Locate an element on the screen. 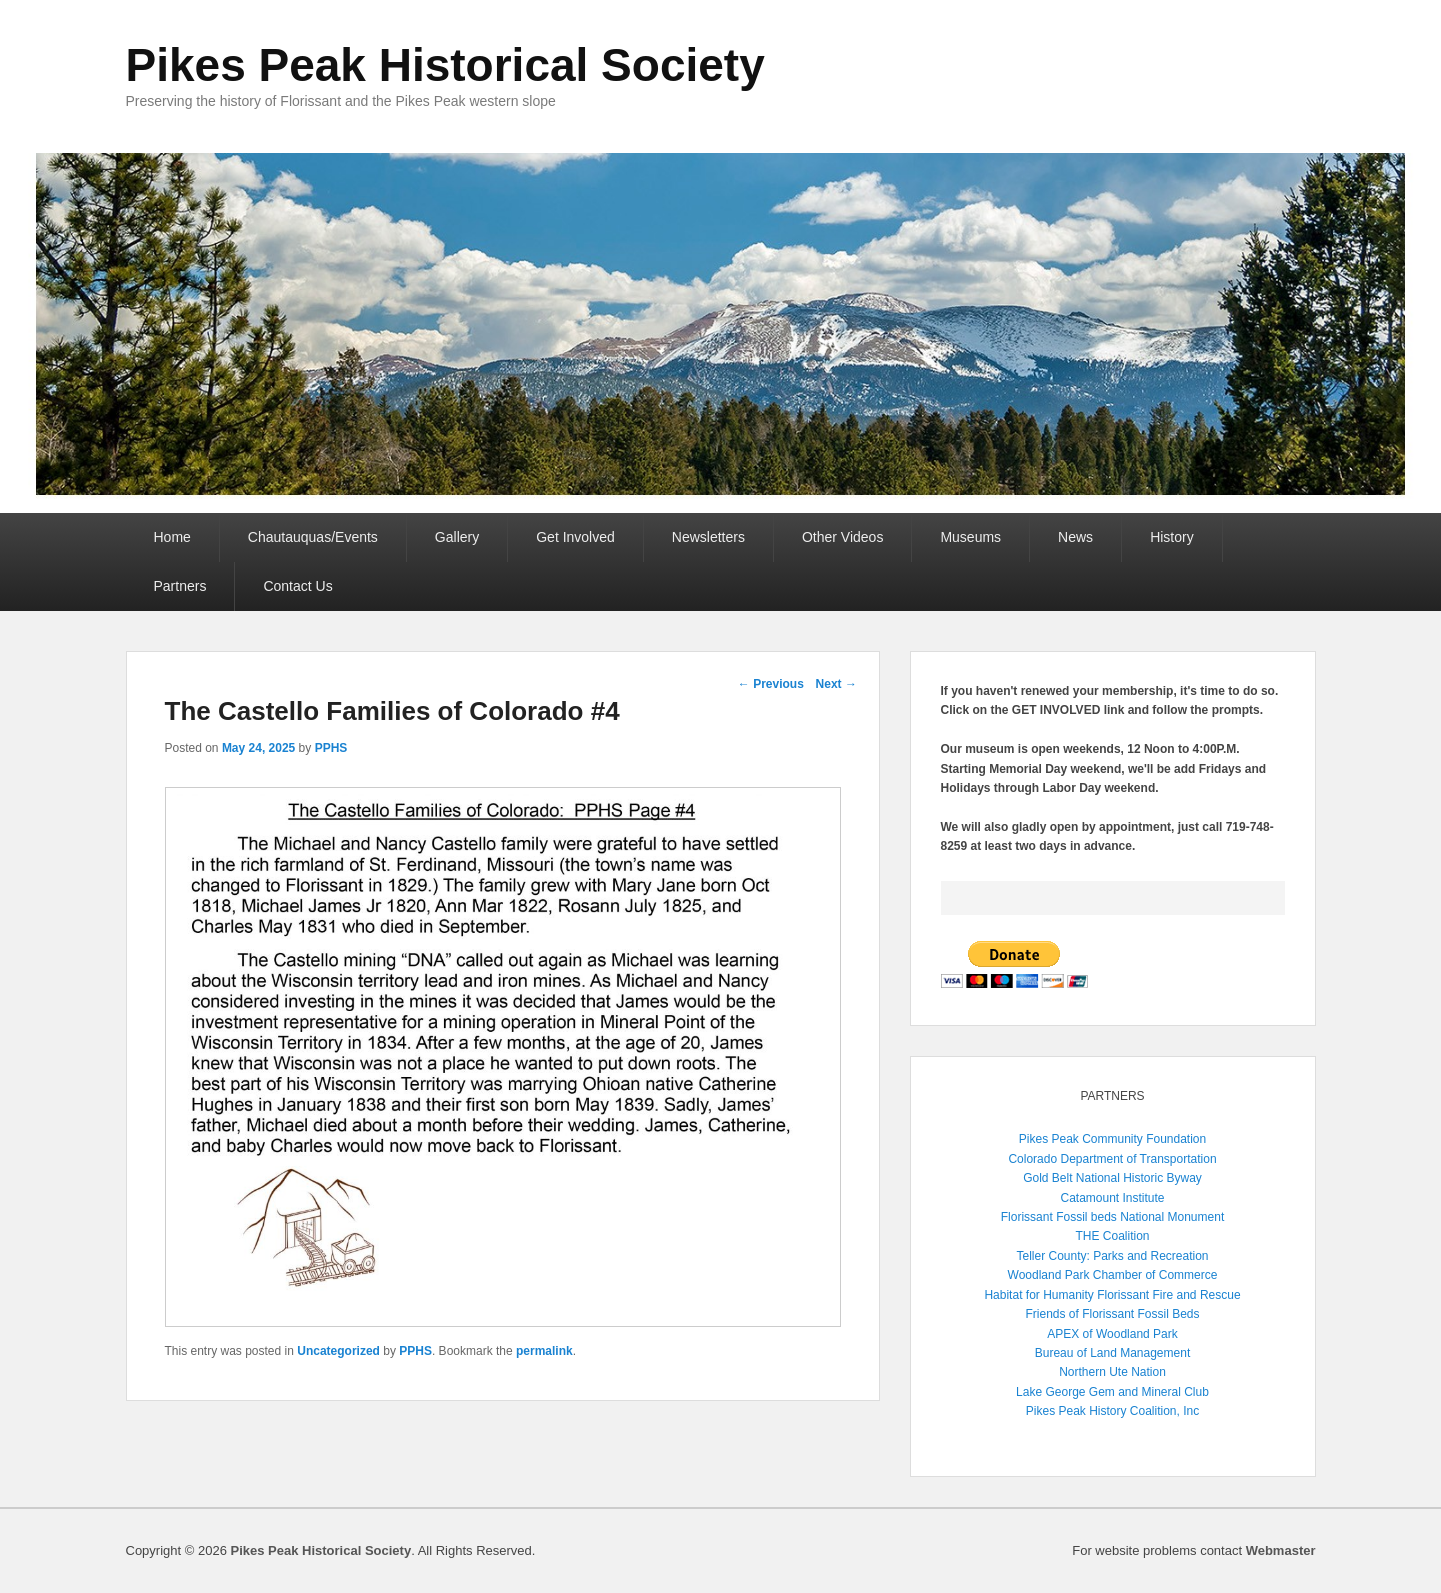  History is located at coordinates (1172, 537).